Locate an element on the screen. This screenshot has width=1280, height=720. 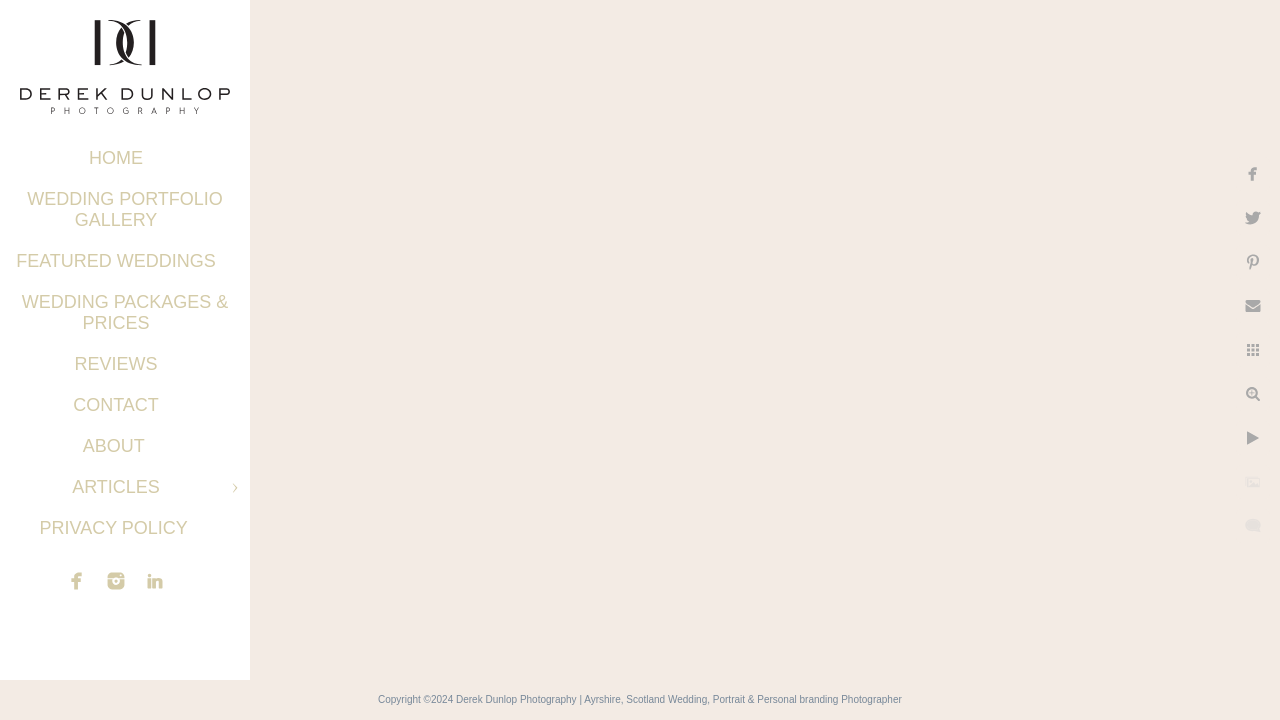
Privacy Policy is located at coordinates (115, 528).